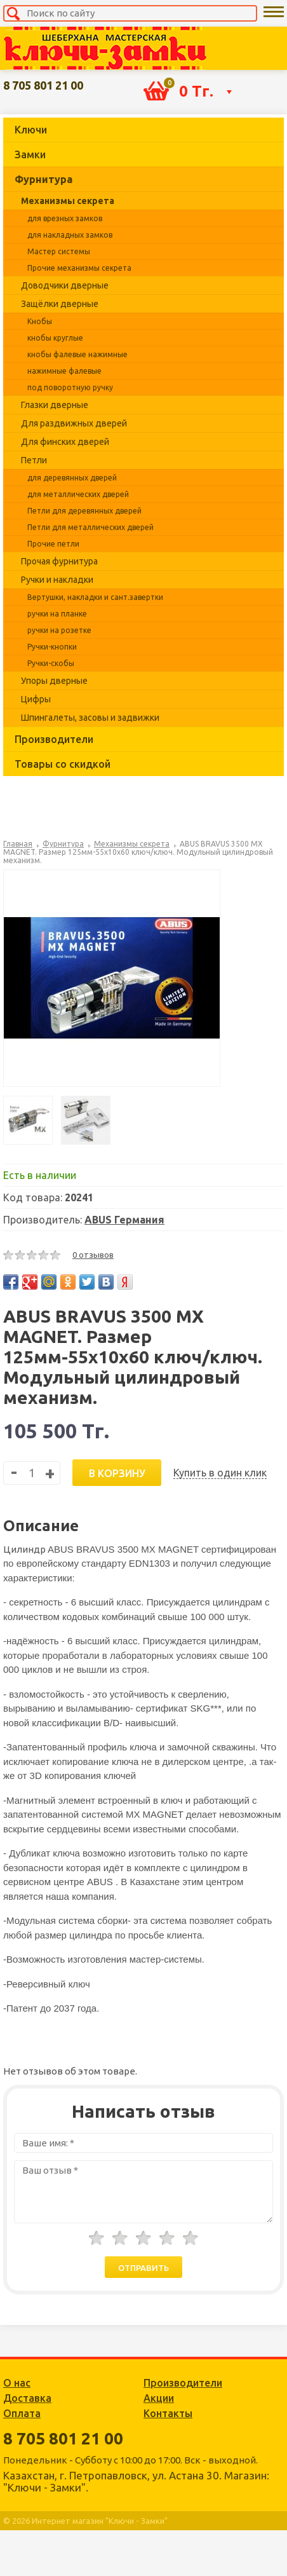 This screenshot has width=287, height=2576. I want to click on для накладных замков, so click(69, 235).